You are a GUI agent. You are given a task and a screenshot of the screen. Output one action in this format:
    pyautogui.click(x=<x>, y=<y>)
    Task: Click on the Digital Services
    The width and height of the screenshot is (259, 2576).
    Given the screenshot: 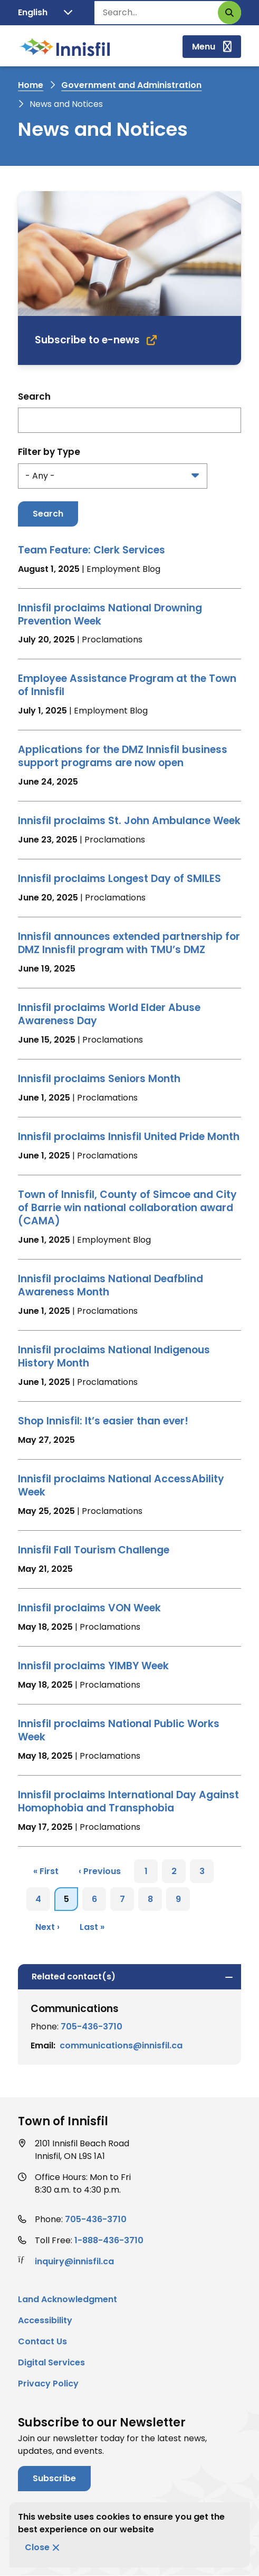 What is the action you would take?
    pyautogui.click(x=51, y=2362)
    